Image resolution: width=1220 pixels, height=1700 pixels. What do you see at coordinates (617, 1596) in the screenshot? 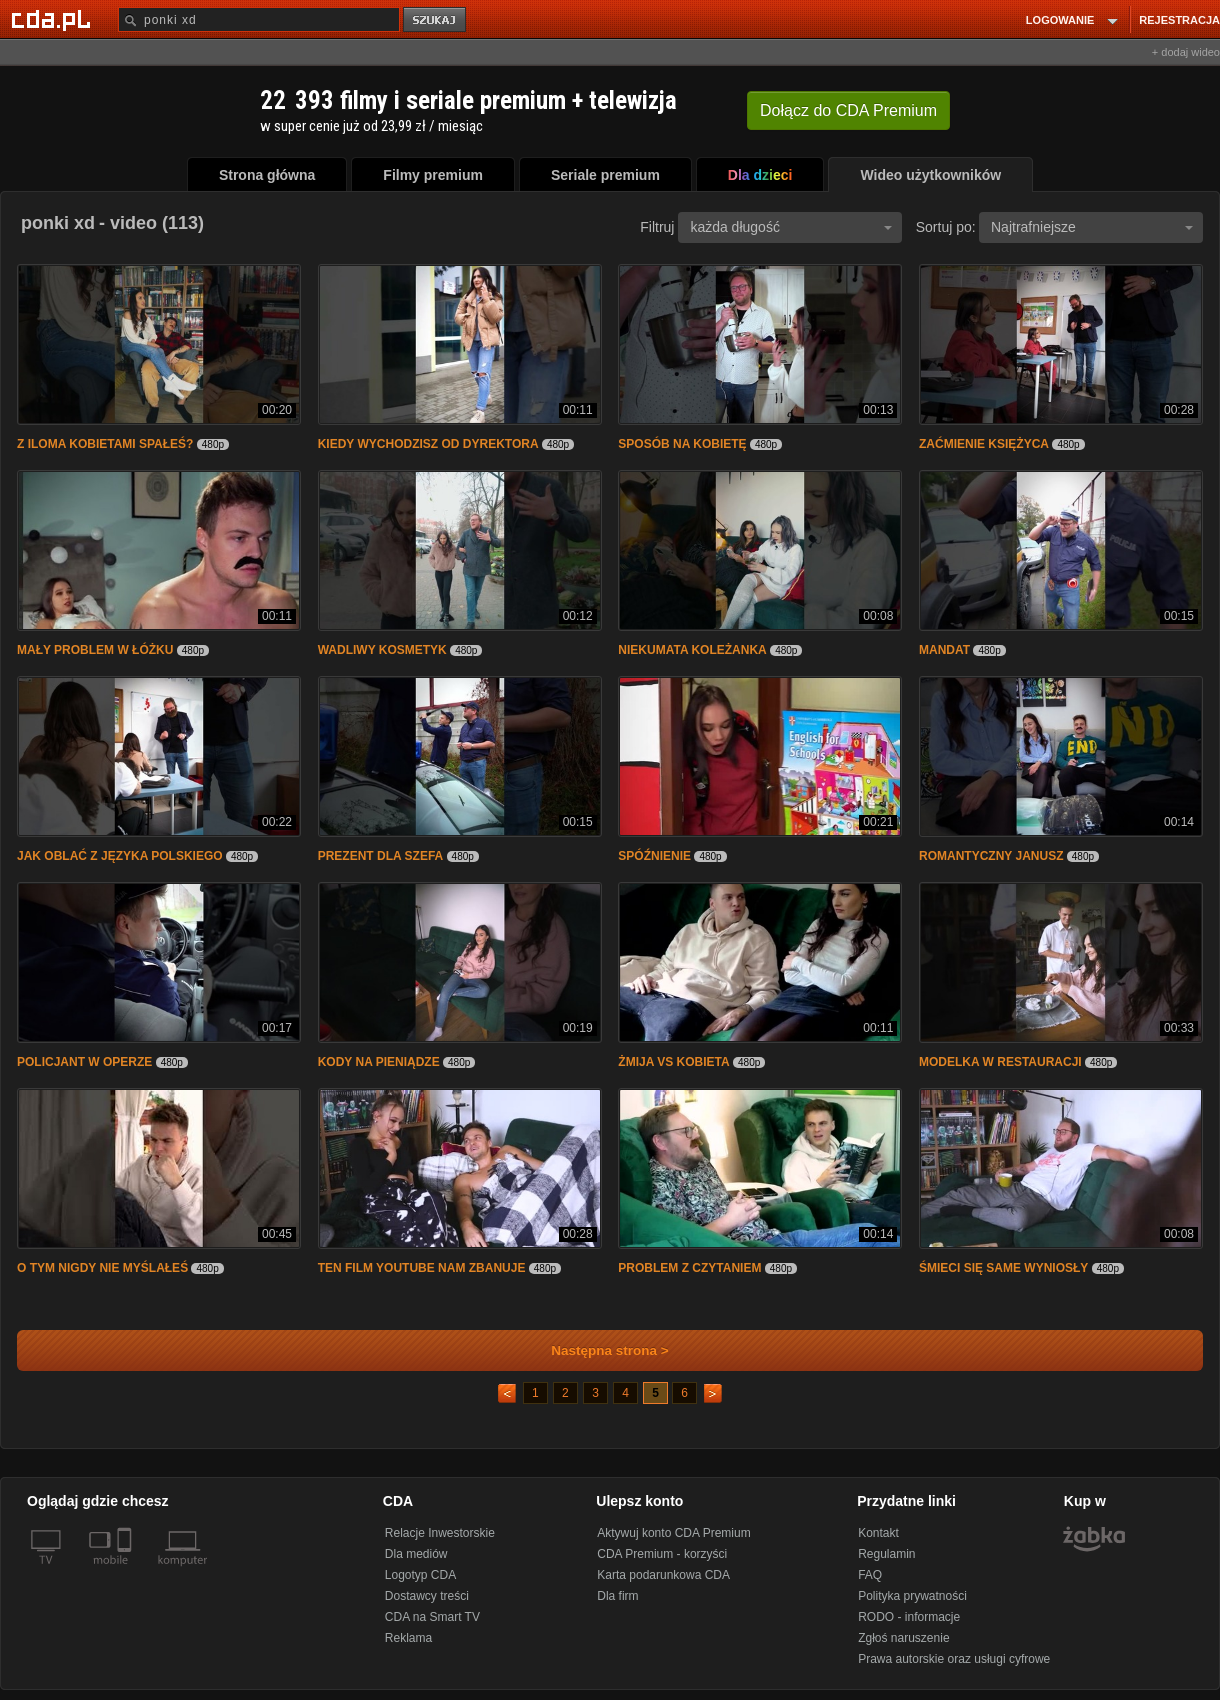
I see `Dla firm` at bounding box center [617, 1596].